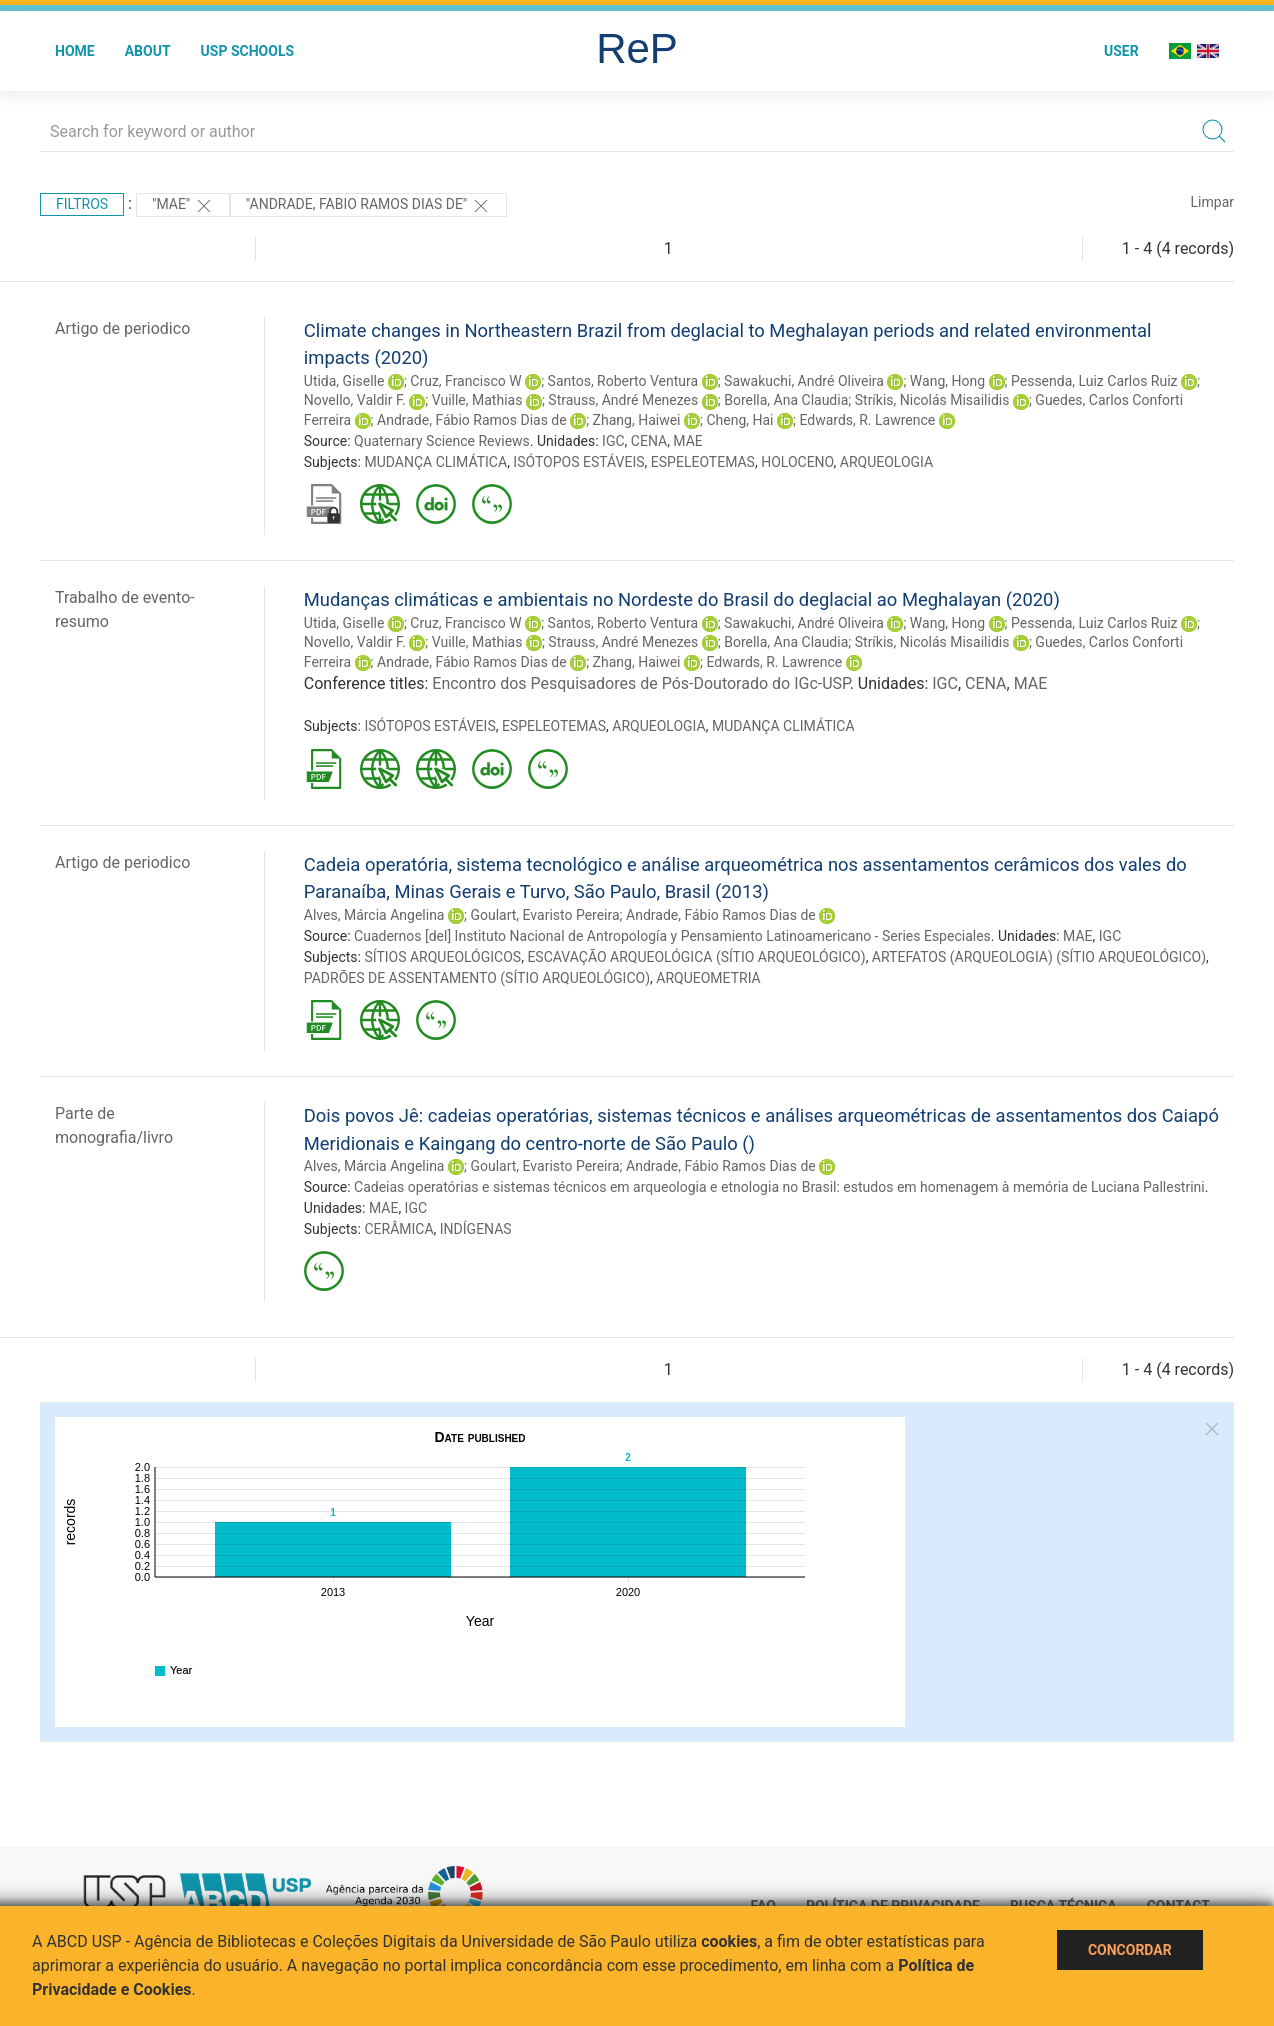  Describe the element at coordinates (442, 441) in the screenshot. I see `Quaternary Science Reviews` at that location.